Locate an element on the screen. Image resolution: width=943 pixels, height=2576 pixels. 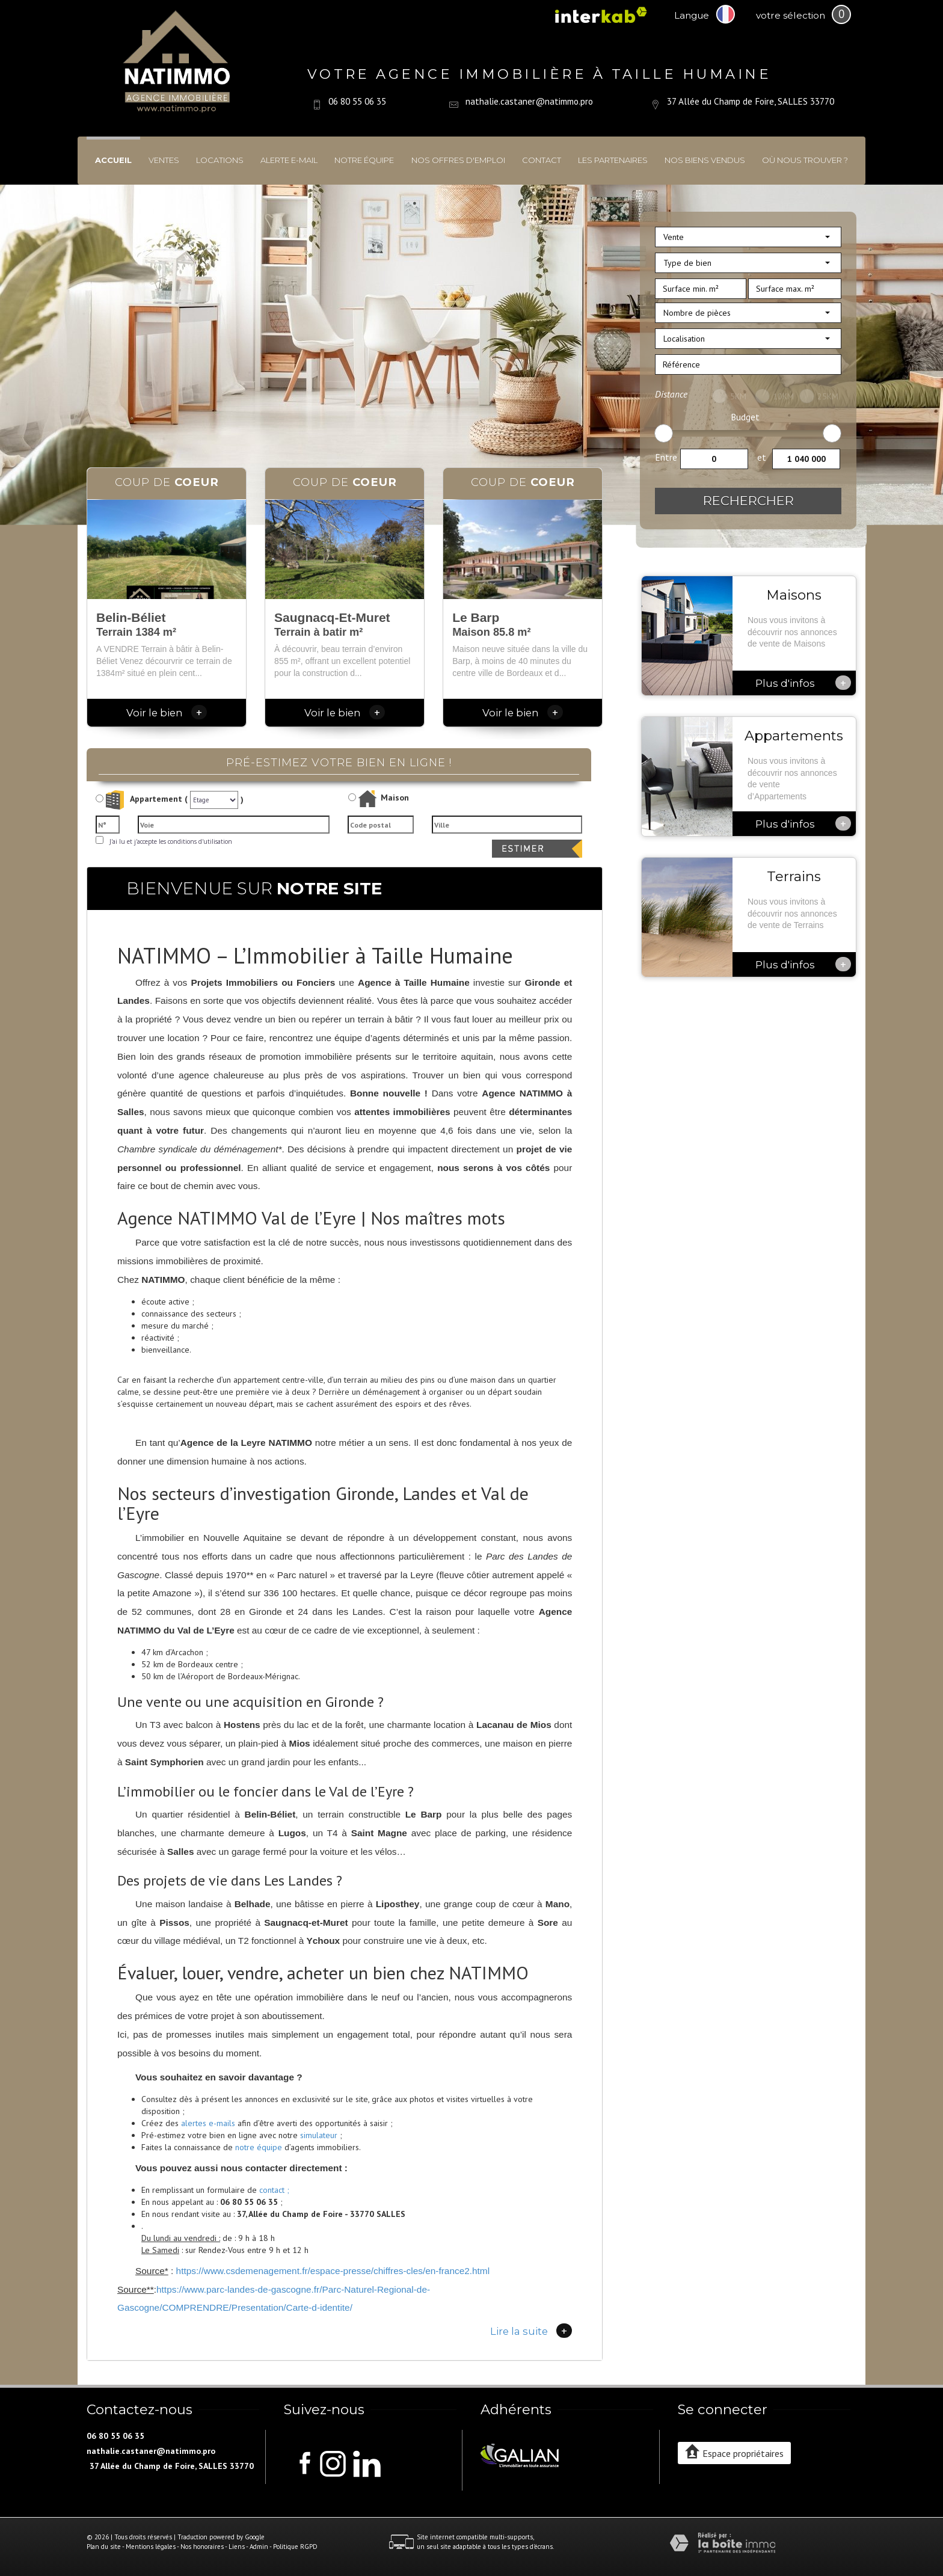
Mentions légales is located at coordinates (151, 2546).